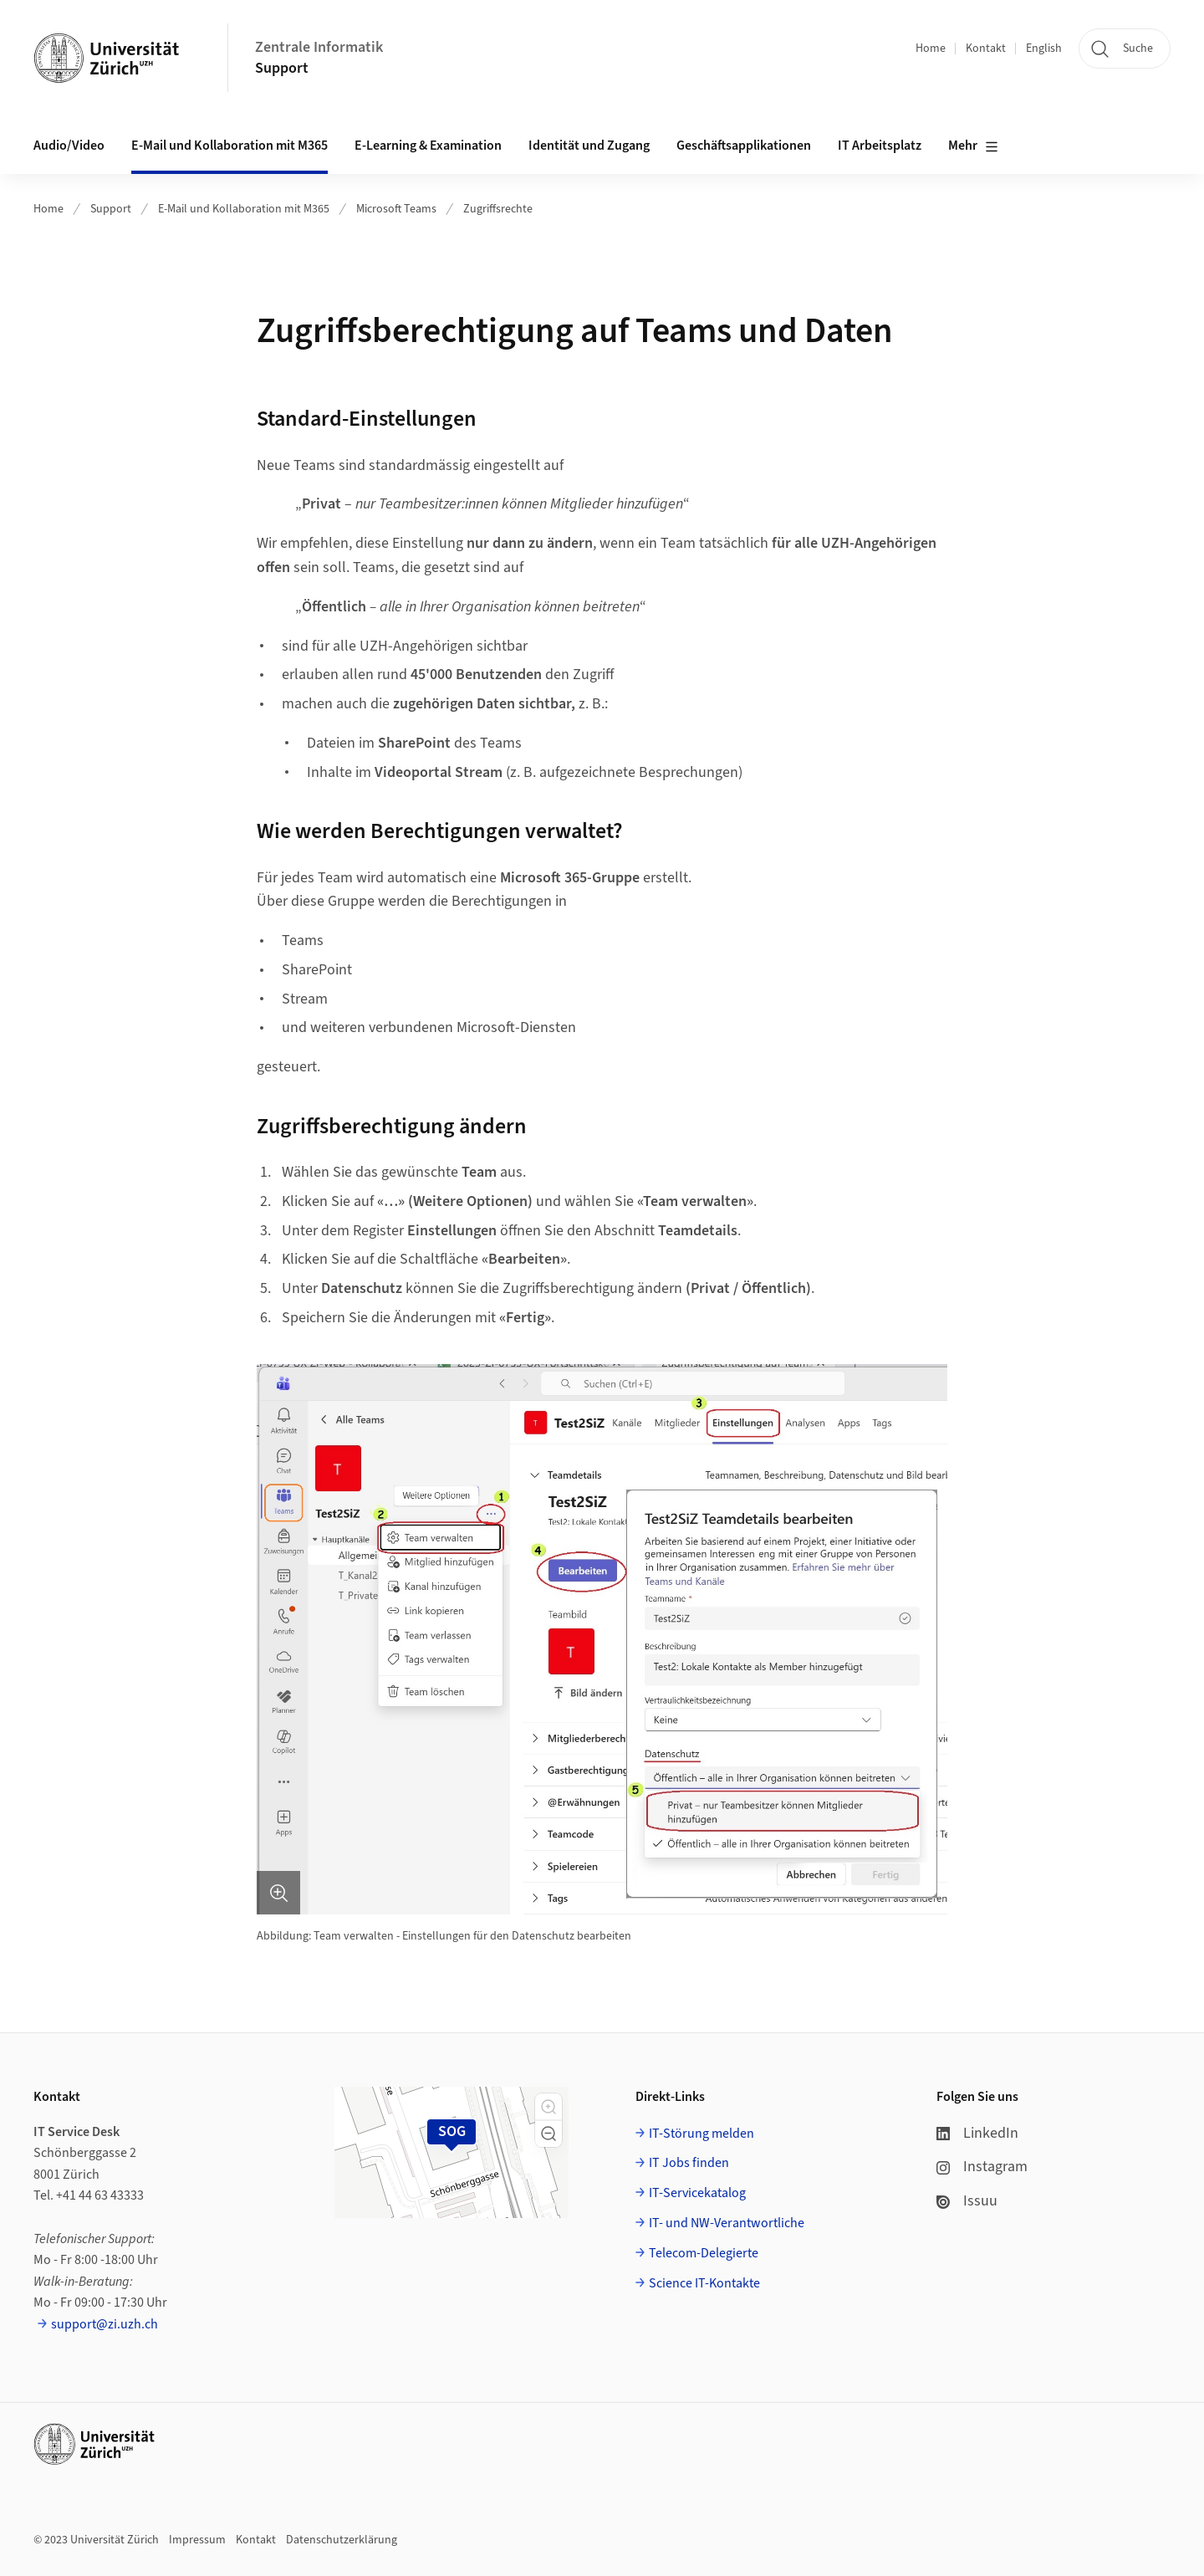  Describe the element at coordinates (743, 145) in the screenshot. I see `Geschäftsapplikationen [button]` at that location.